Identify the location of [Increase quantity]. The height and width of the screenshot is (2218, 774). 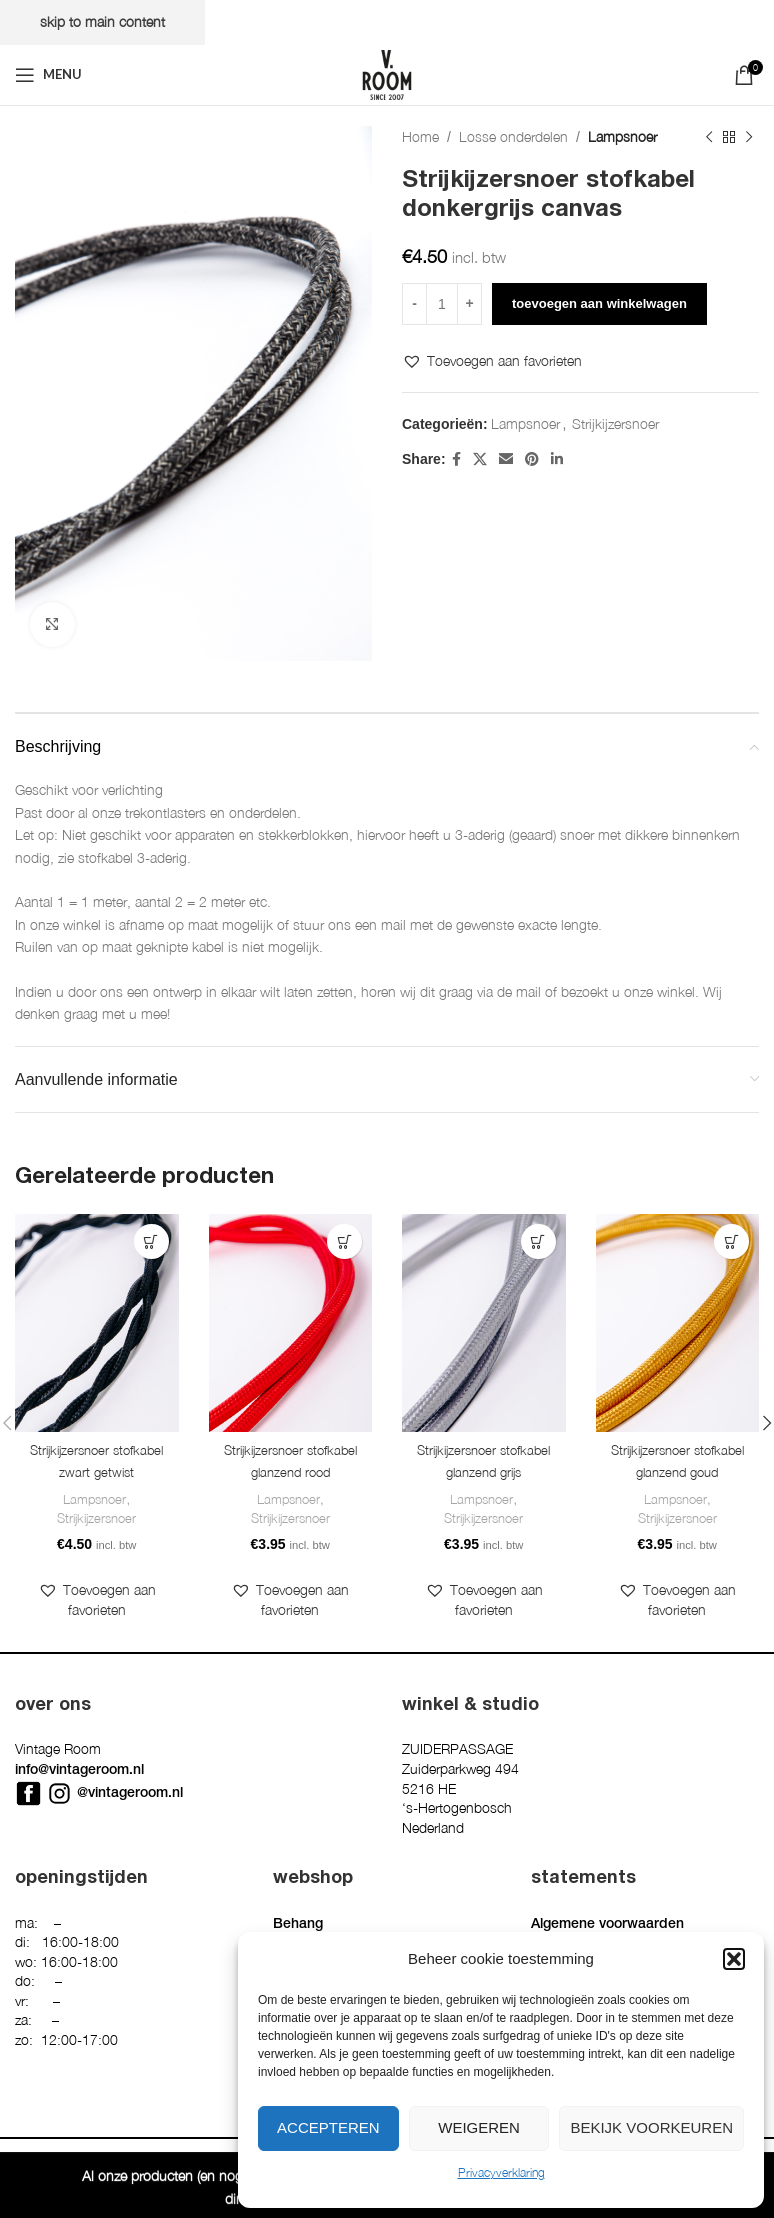
(469, 304).